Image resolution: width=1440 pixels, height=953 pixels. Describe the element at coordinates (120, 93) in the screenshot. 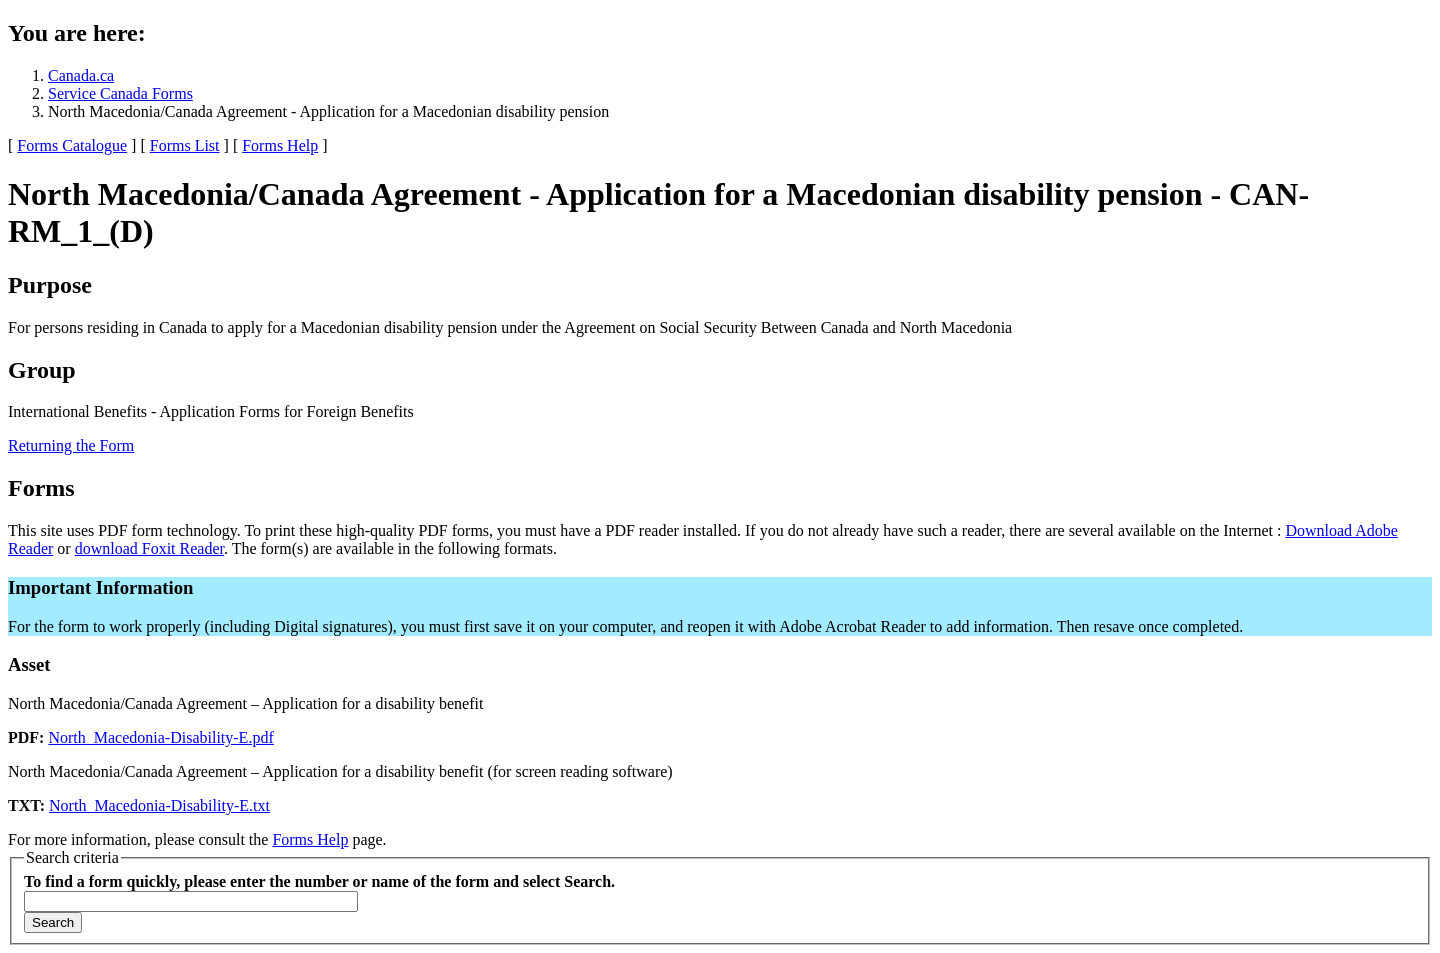

I see `Service Canada Forms` at that location.